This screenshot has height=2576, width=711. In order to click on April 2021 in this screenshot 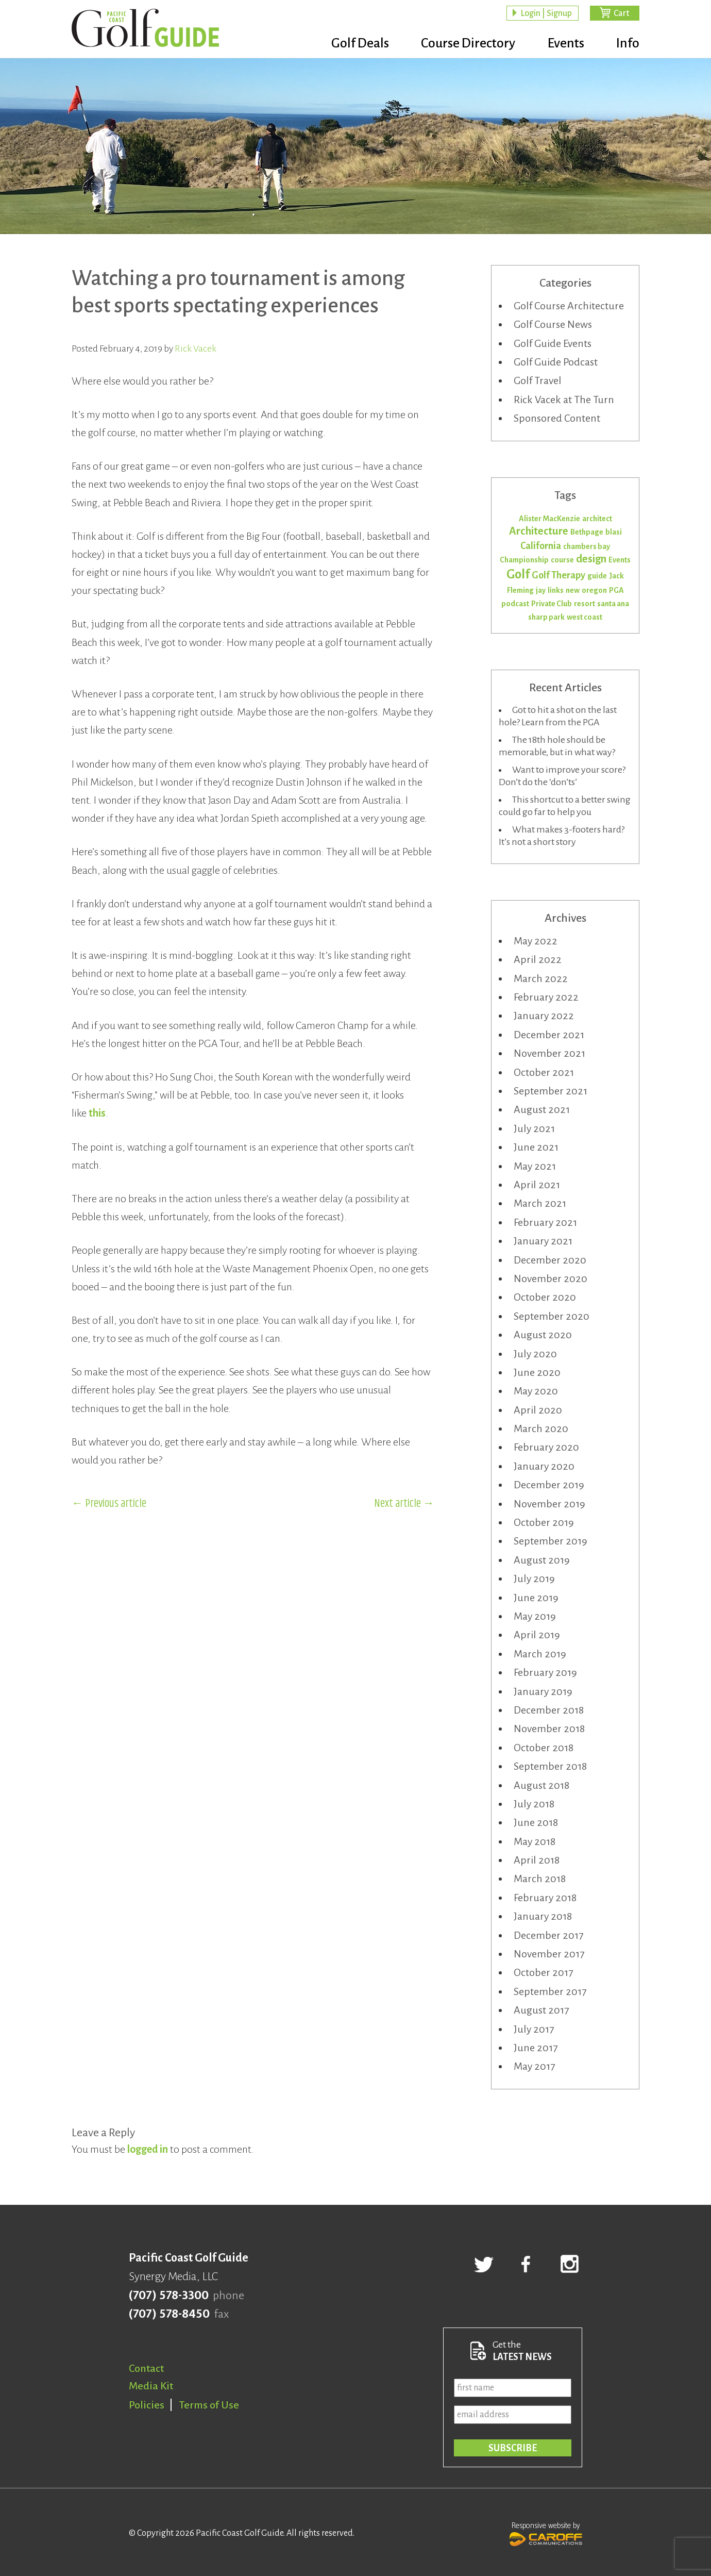, I will do `click(537, 1184)`.